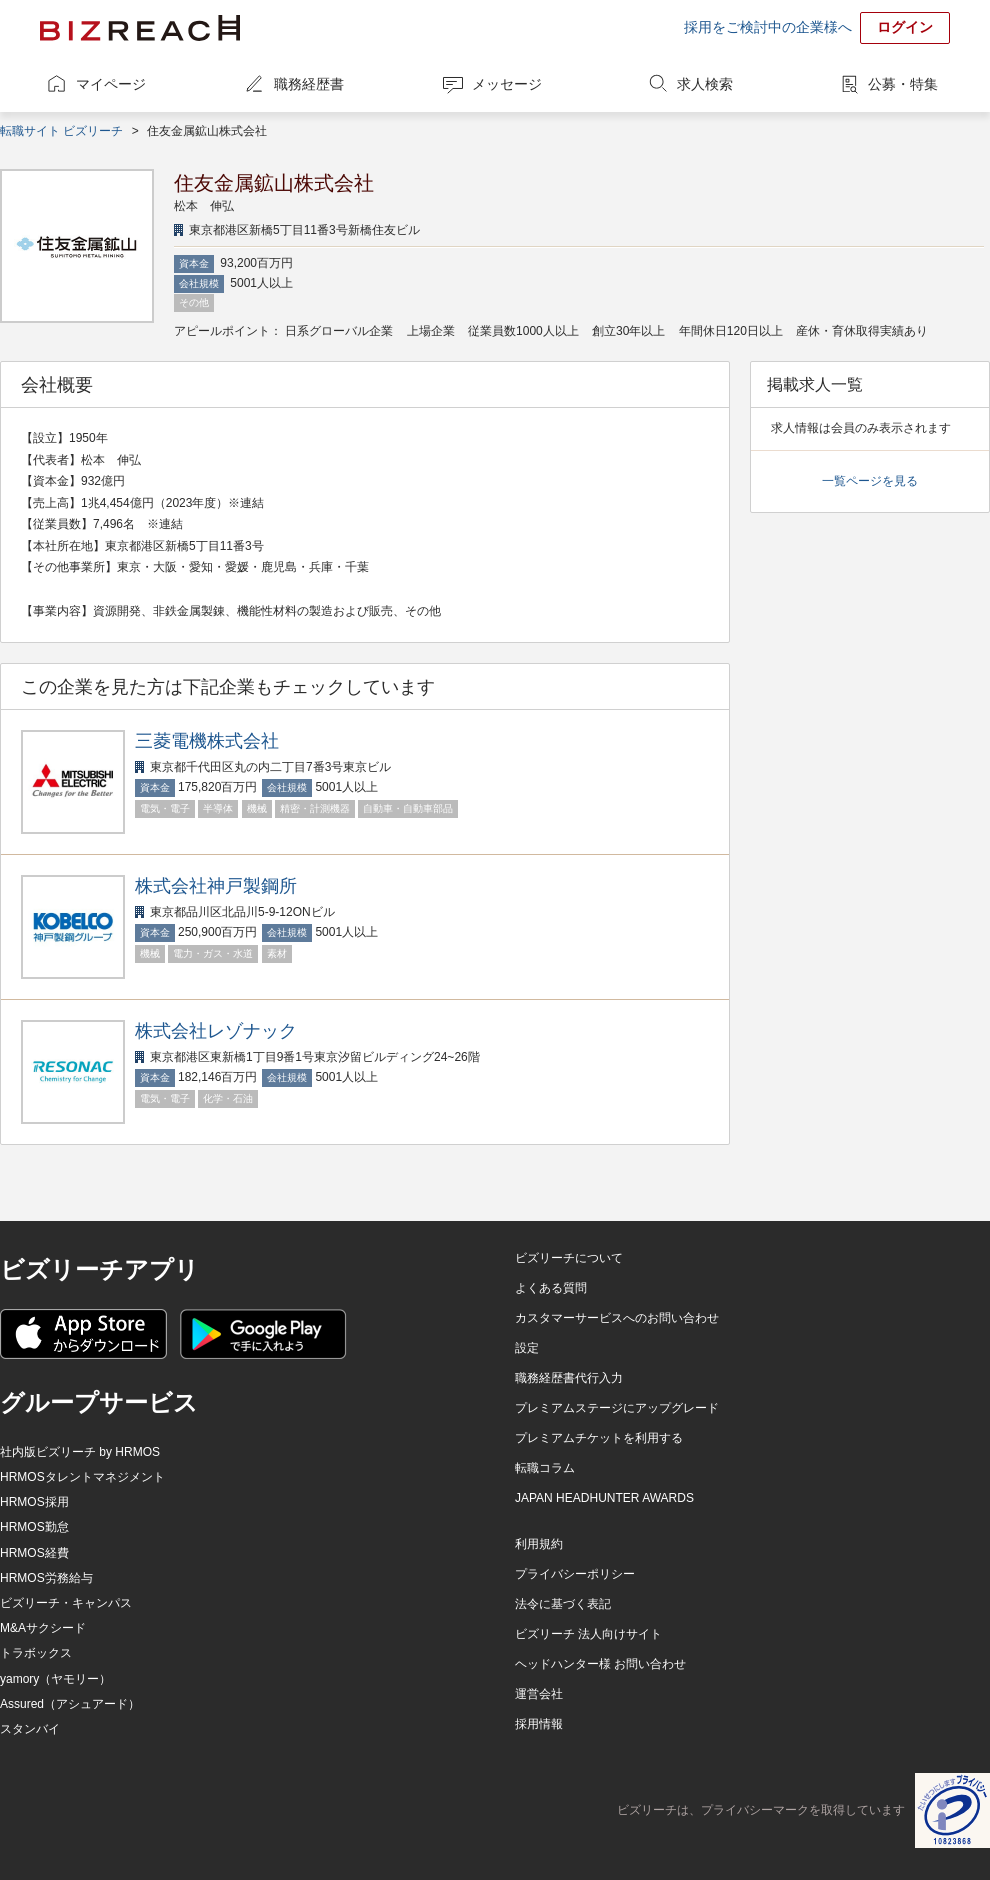 Image resolution: width=990 pixels, height=1880 pixels. Describe the element at coordinates (588, 1634) in the screenshot. I see `ビズリーチ 法人向けサイト` at that location.